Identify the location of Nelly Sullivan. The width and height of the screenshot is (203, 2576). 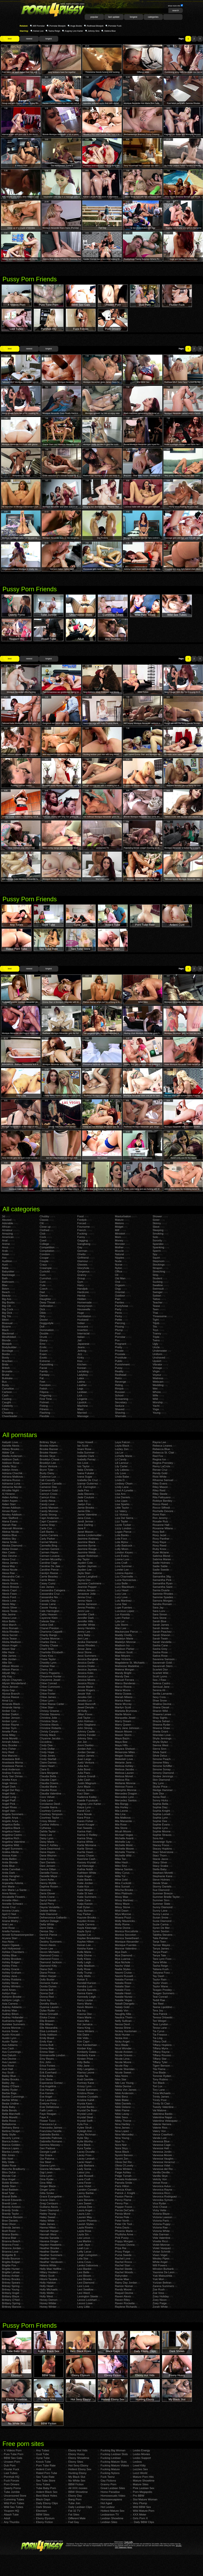
(123, 2020).